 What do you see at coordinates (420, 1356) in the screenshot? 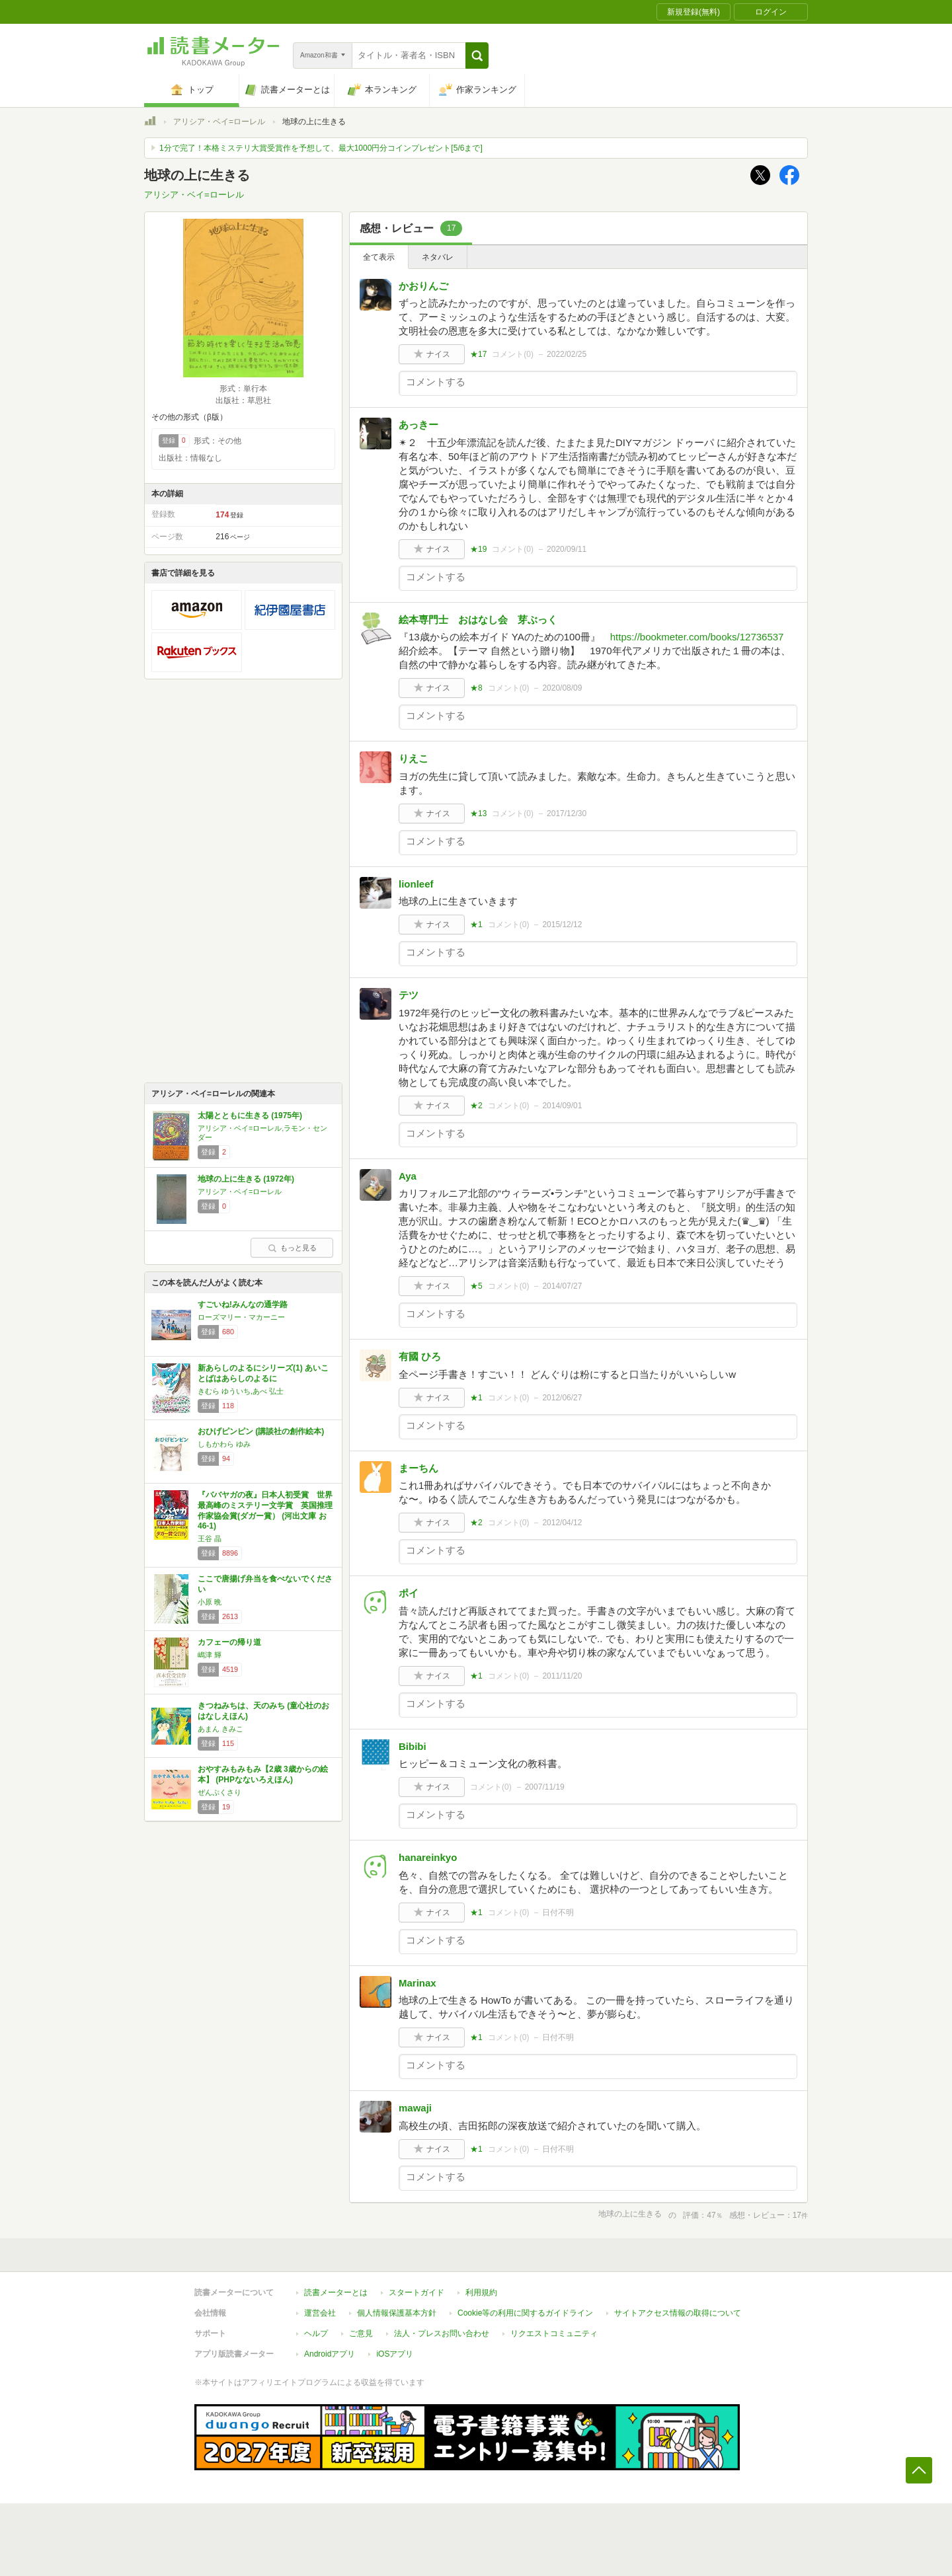
I see `有國 ひろ` at bounding box center [420, 1356].